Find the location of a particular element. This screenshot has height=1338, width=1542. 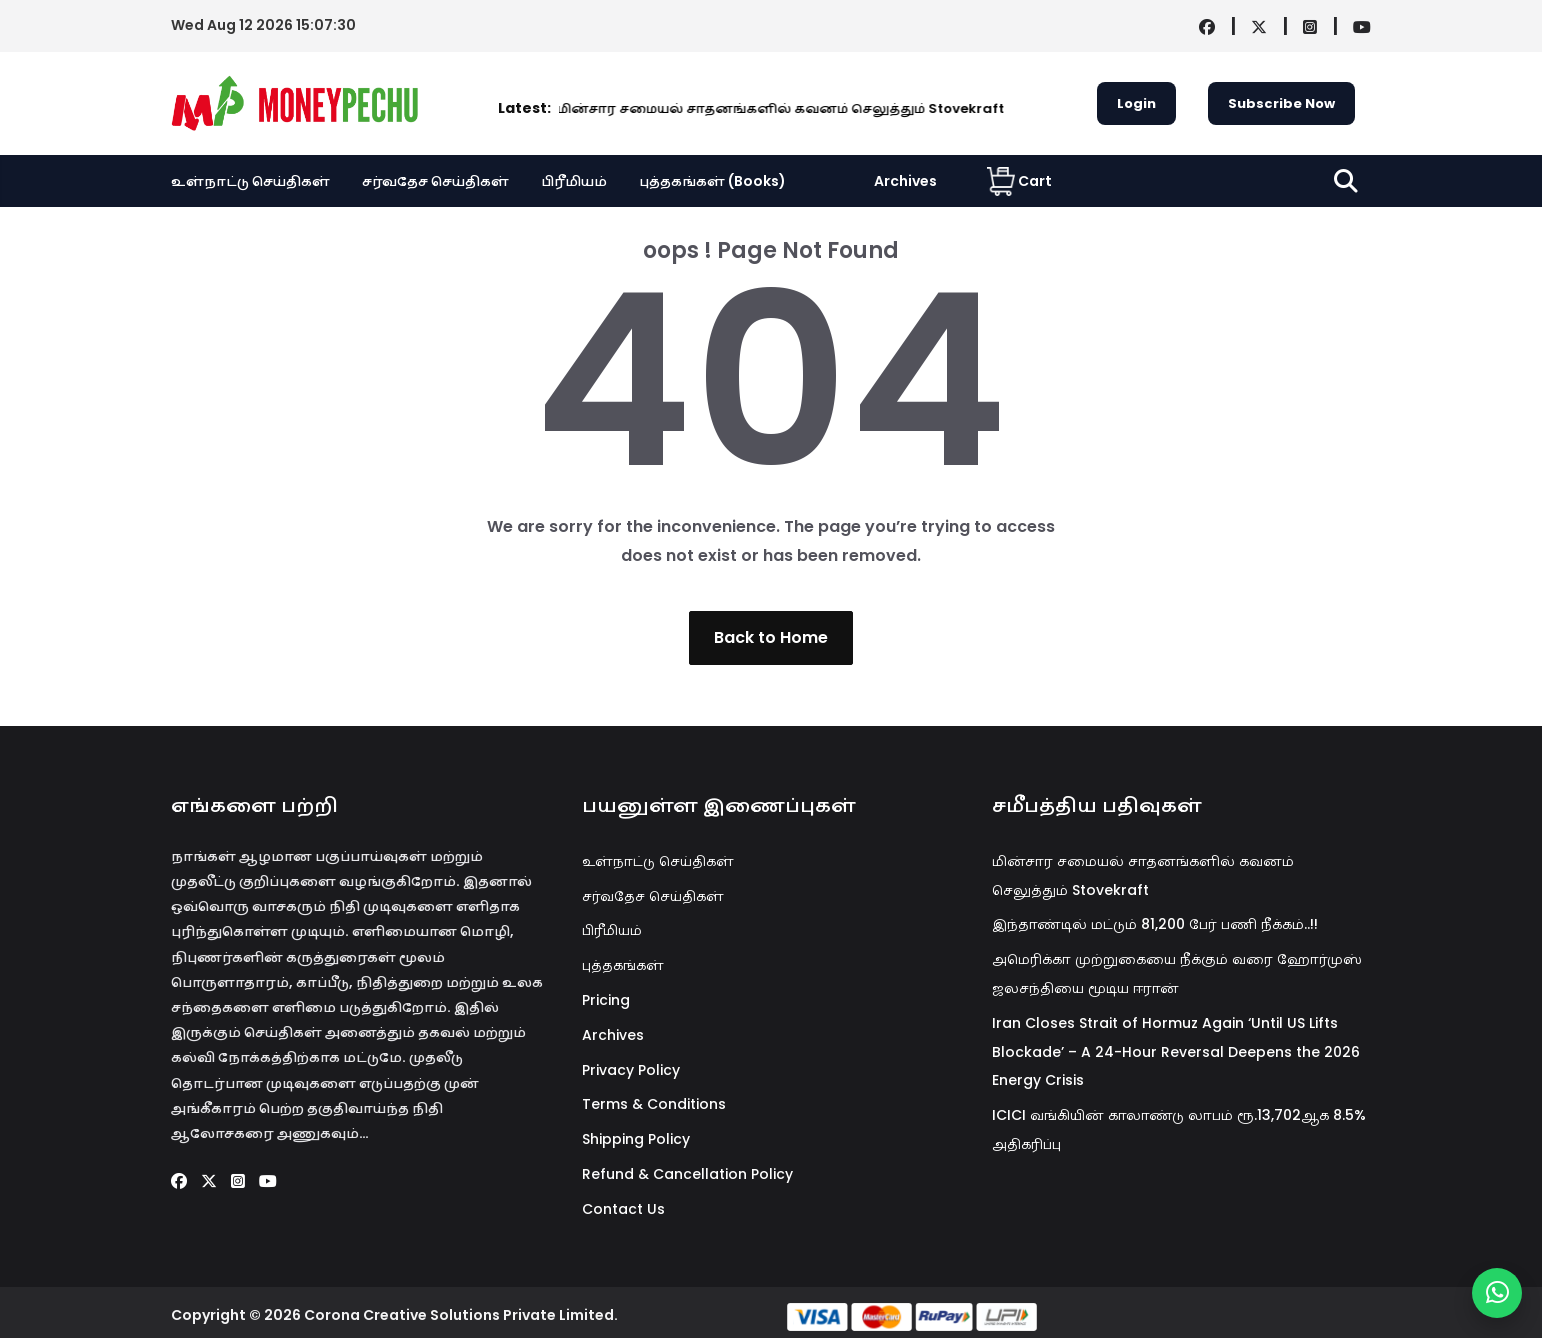

Refund & Cancellation Policy is located at coordinates (687, 1174).